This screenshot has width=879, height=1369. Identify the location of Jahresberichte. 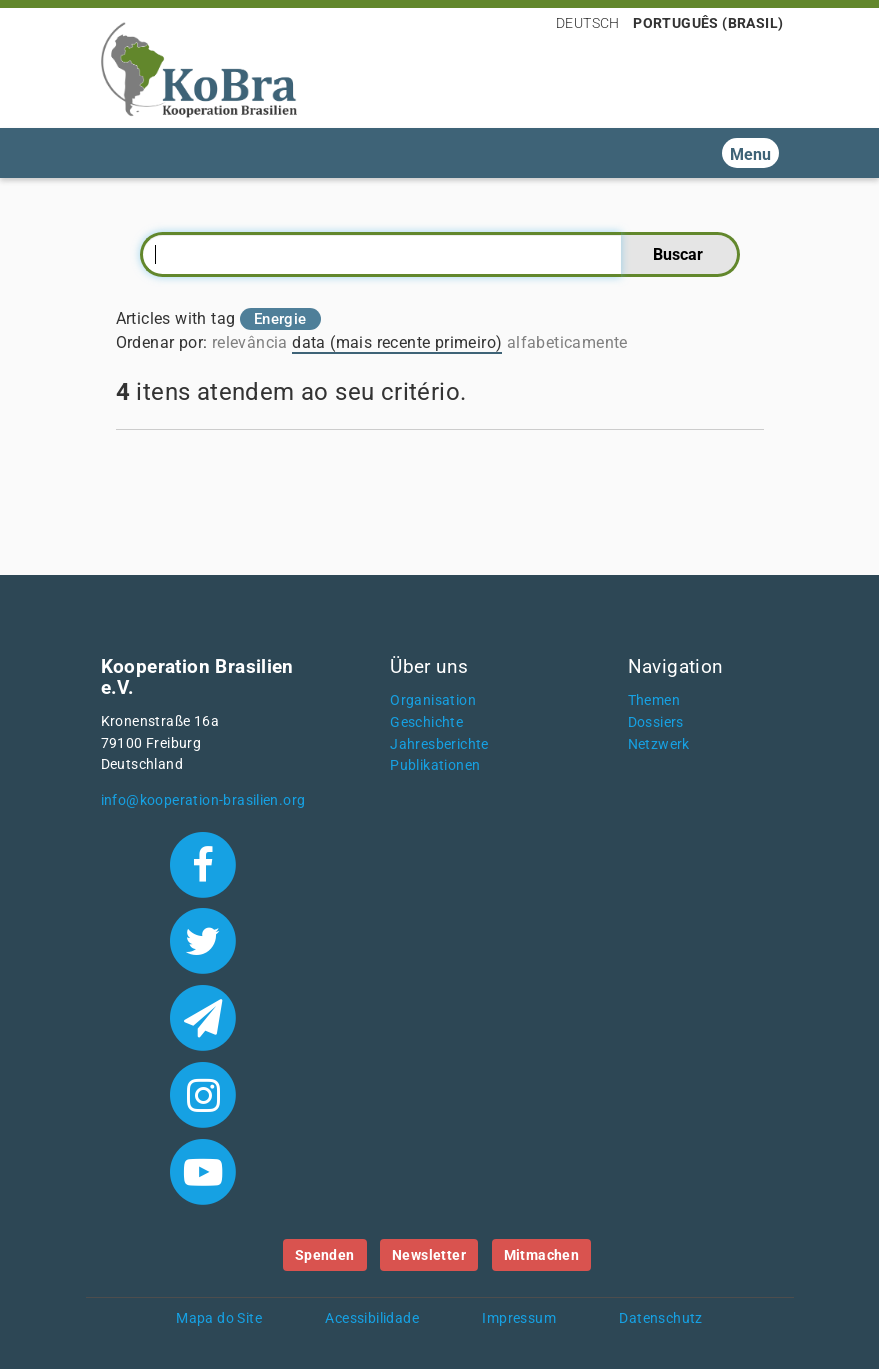
(439, 744).